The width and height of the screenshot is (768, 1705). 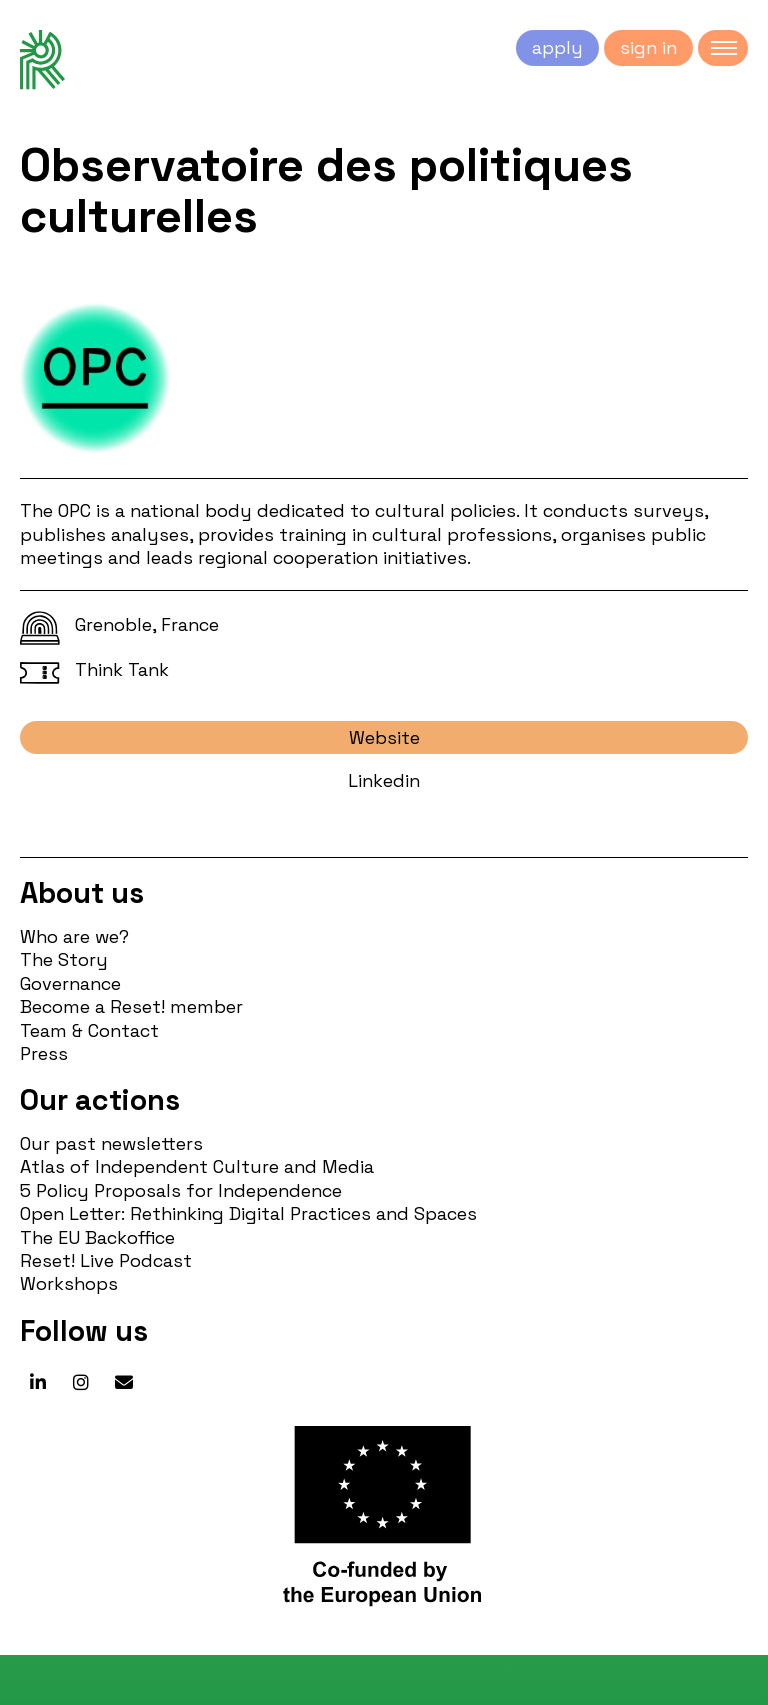 What do you see at coordinates (648, 47) in the screenshot?
I see `sign in` at bounding box center [648, 47].